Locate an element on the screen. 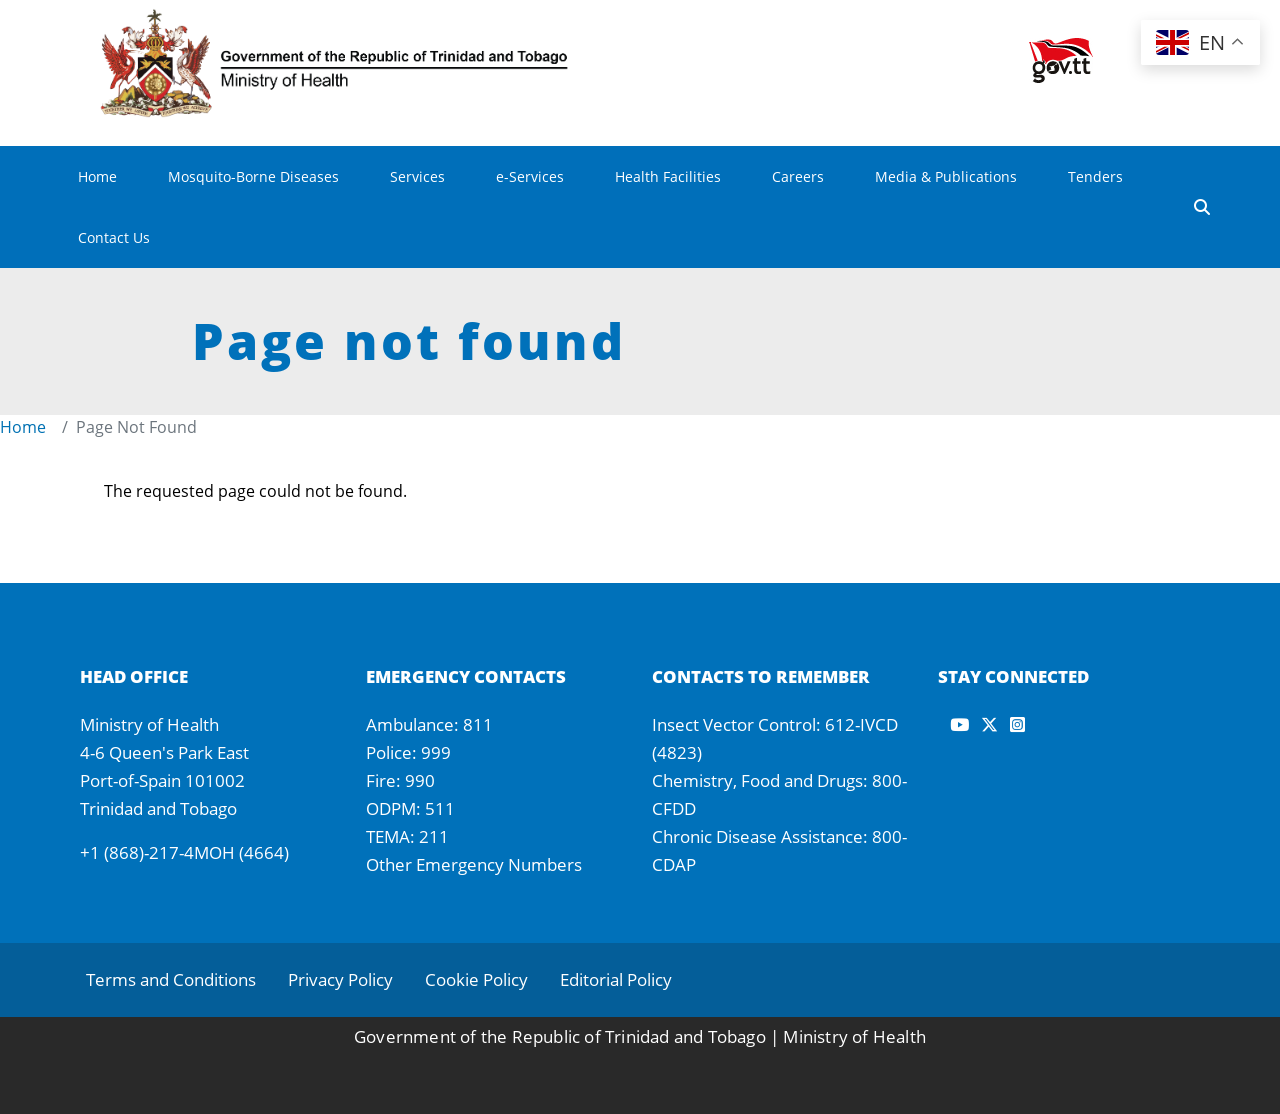  Privacy Policy is located at coordinates (340, 979).